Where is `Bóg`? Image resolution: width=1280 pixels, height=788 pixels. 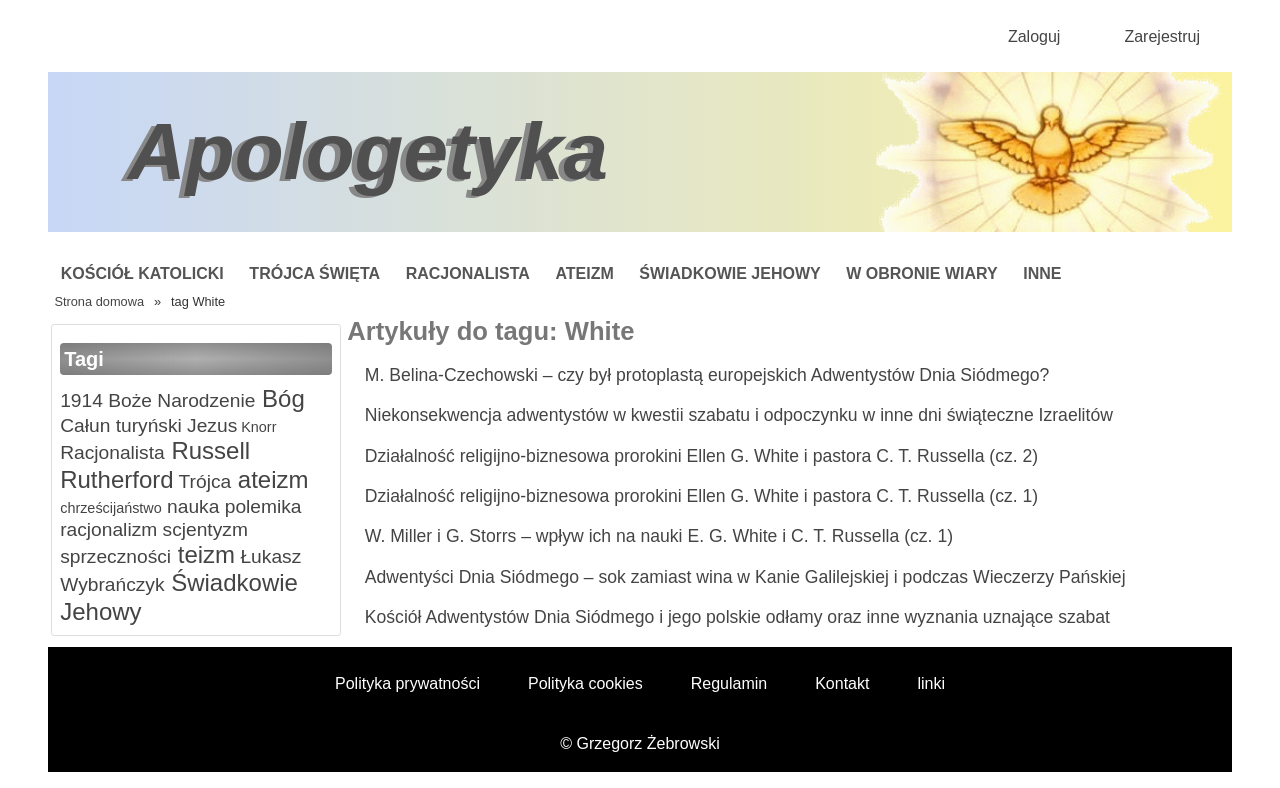 Bóg is located at coordinates (279, 398).